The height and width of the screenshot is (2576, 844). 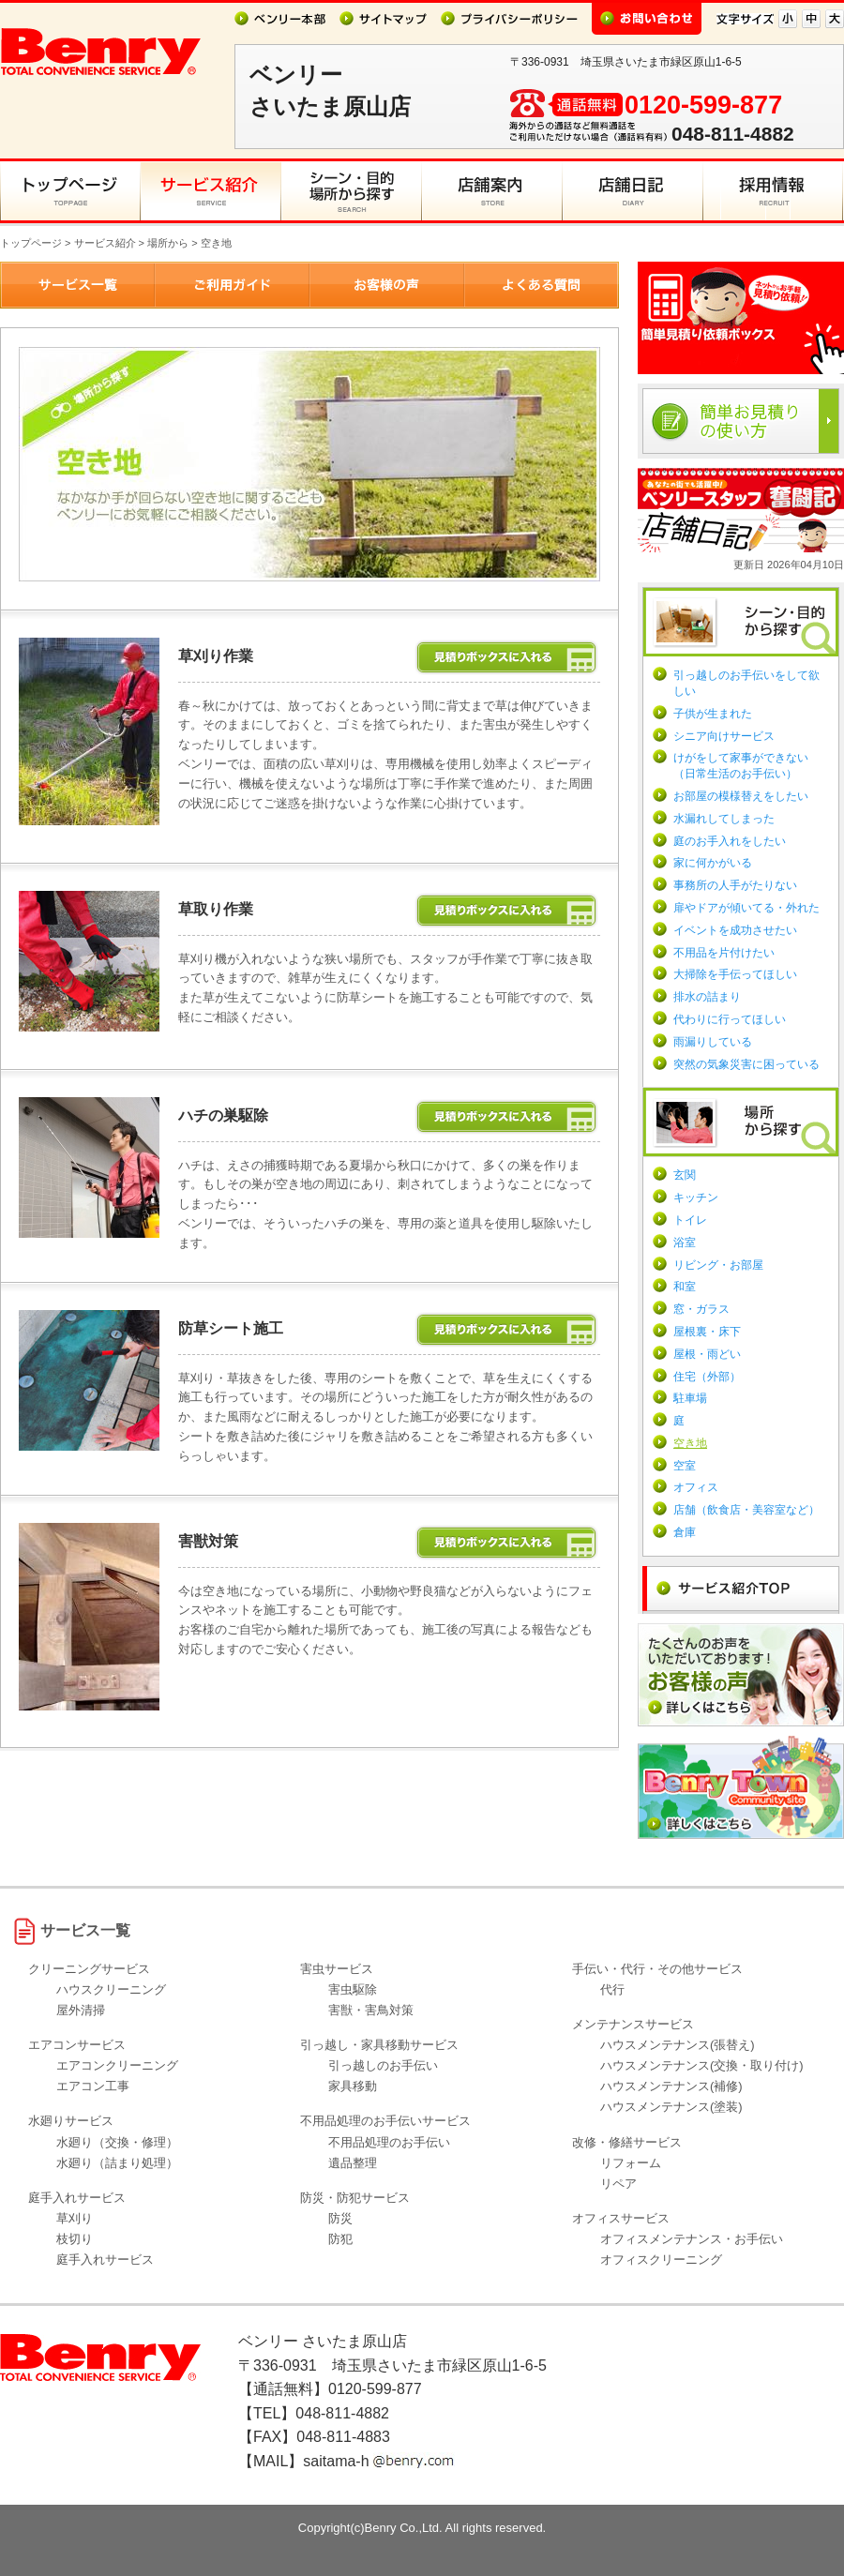 I want to click on 扉やドアが傾いてる・外れた, so click(x=746, y=907).